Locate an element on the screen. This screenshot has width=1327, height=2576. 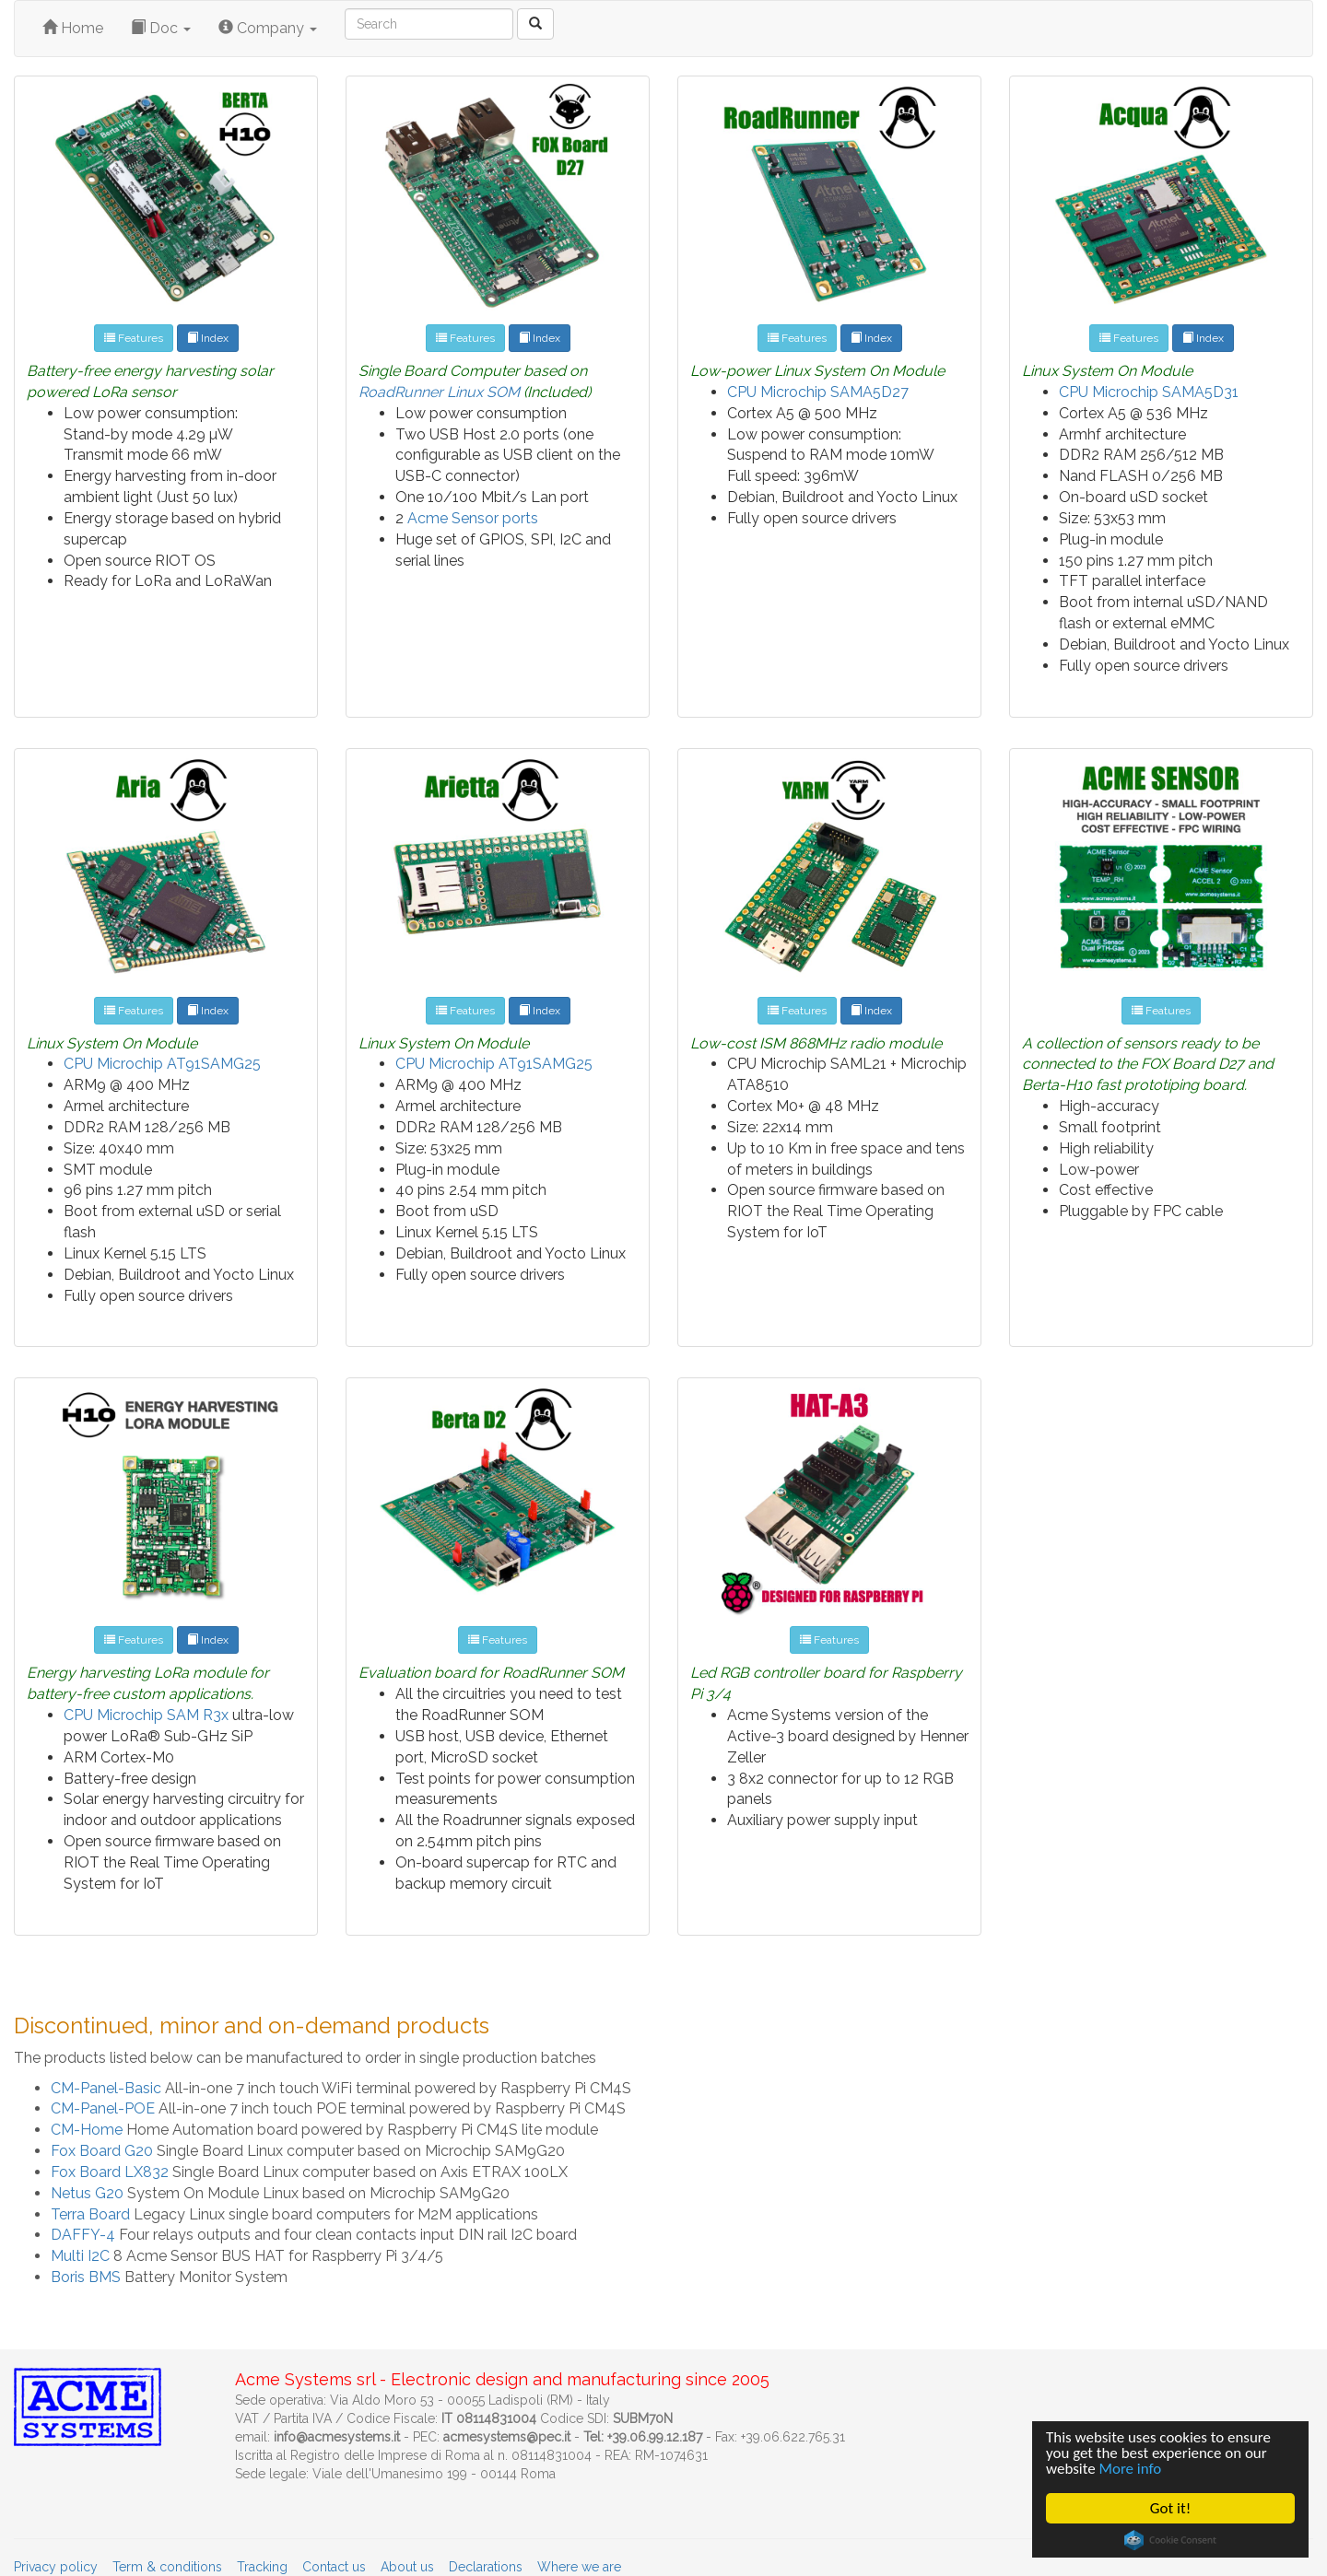
CPU Microchip SAMA5D27 is located at coordinates (818, 392).